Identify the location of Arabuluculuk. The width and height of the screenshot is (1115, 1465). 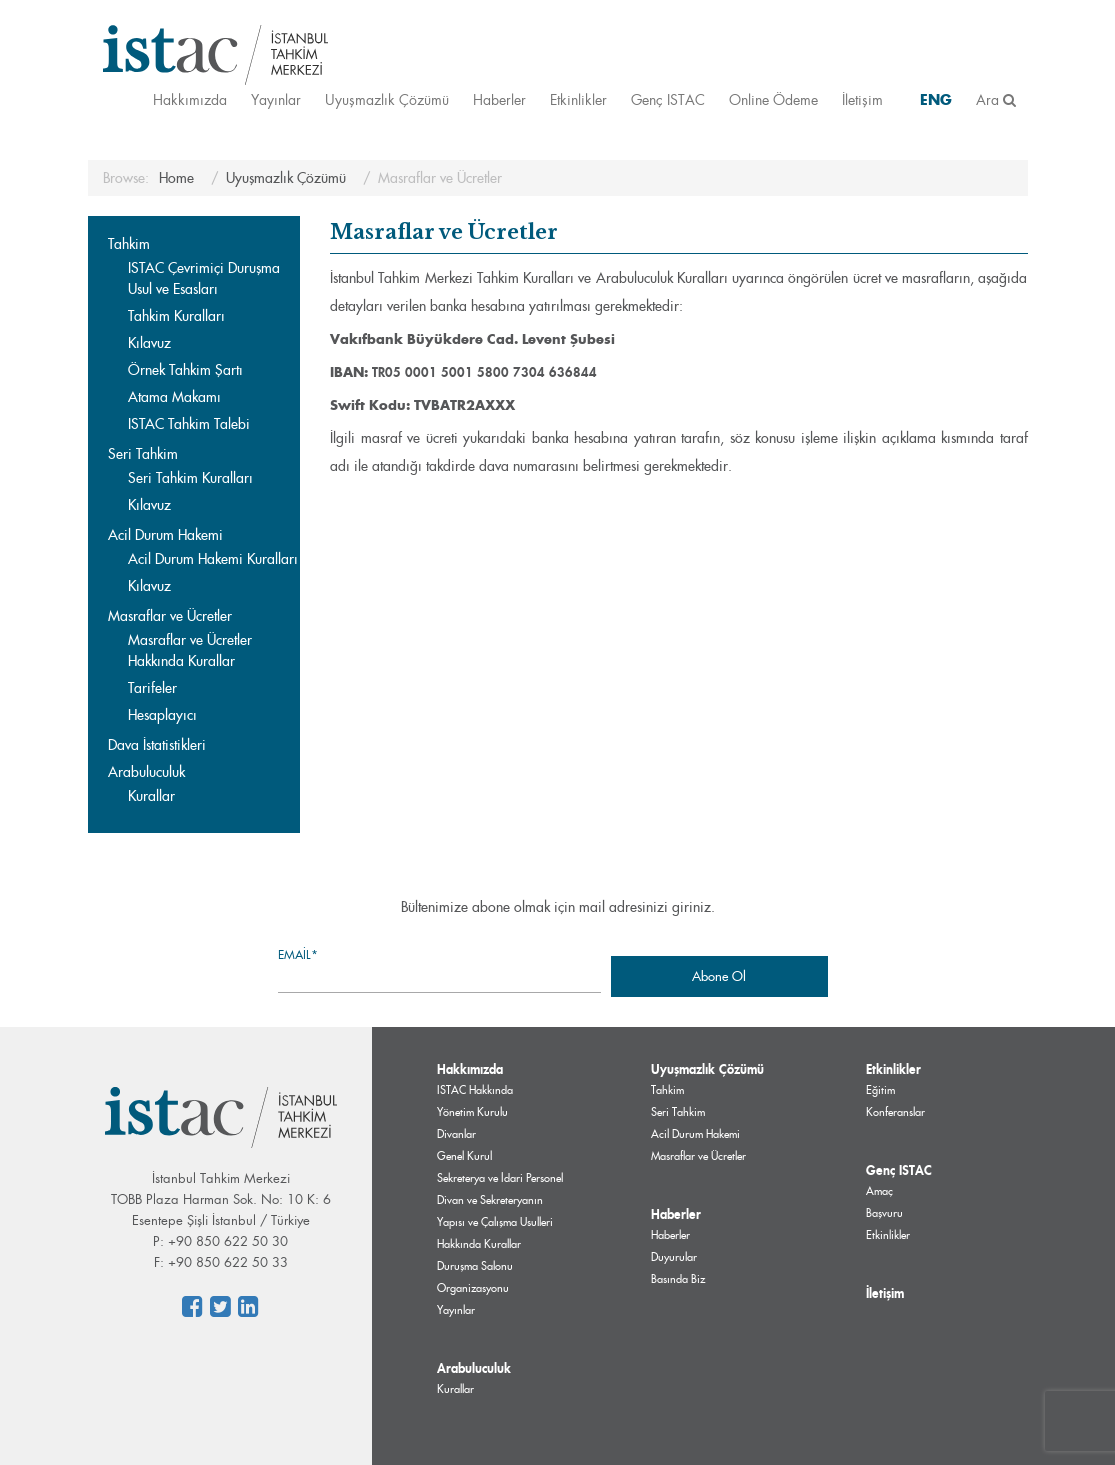
(146, 772).